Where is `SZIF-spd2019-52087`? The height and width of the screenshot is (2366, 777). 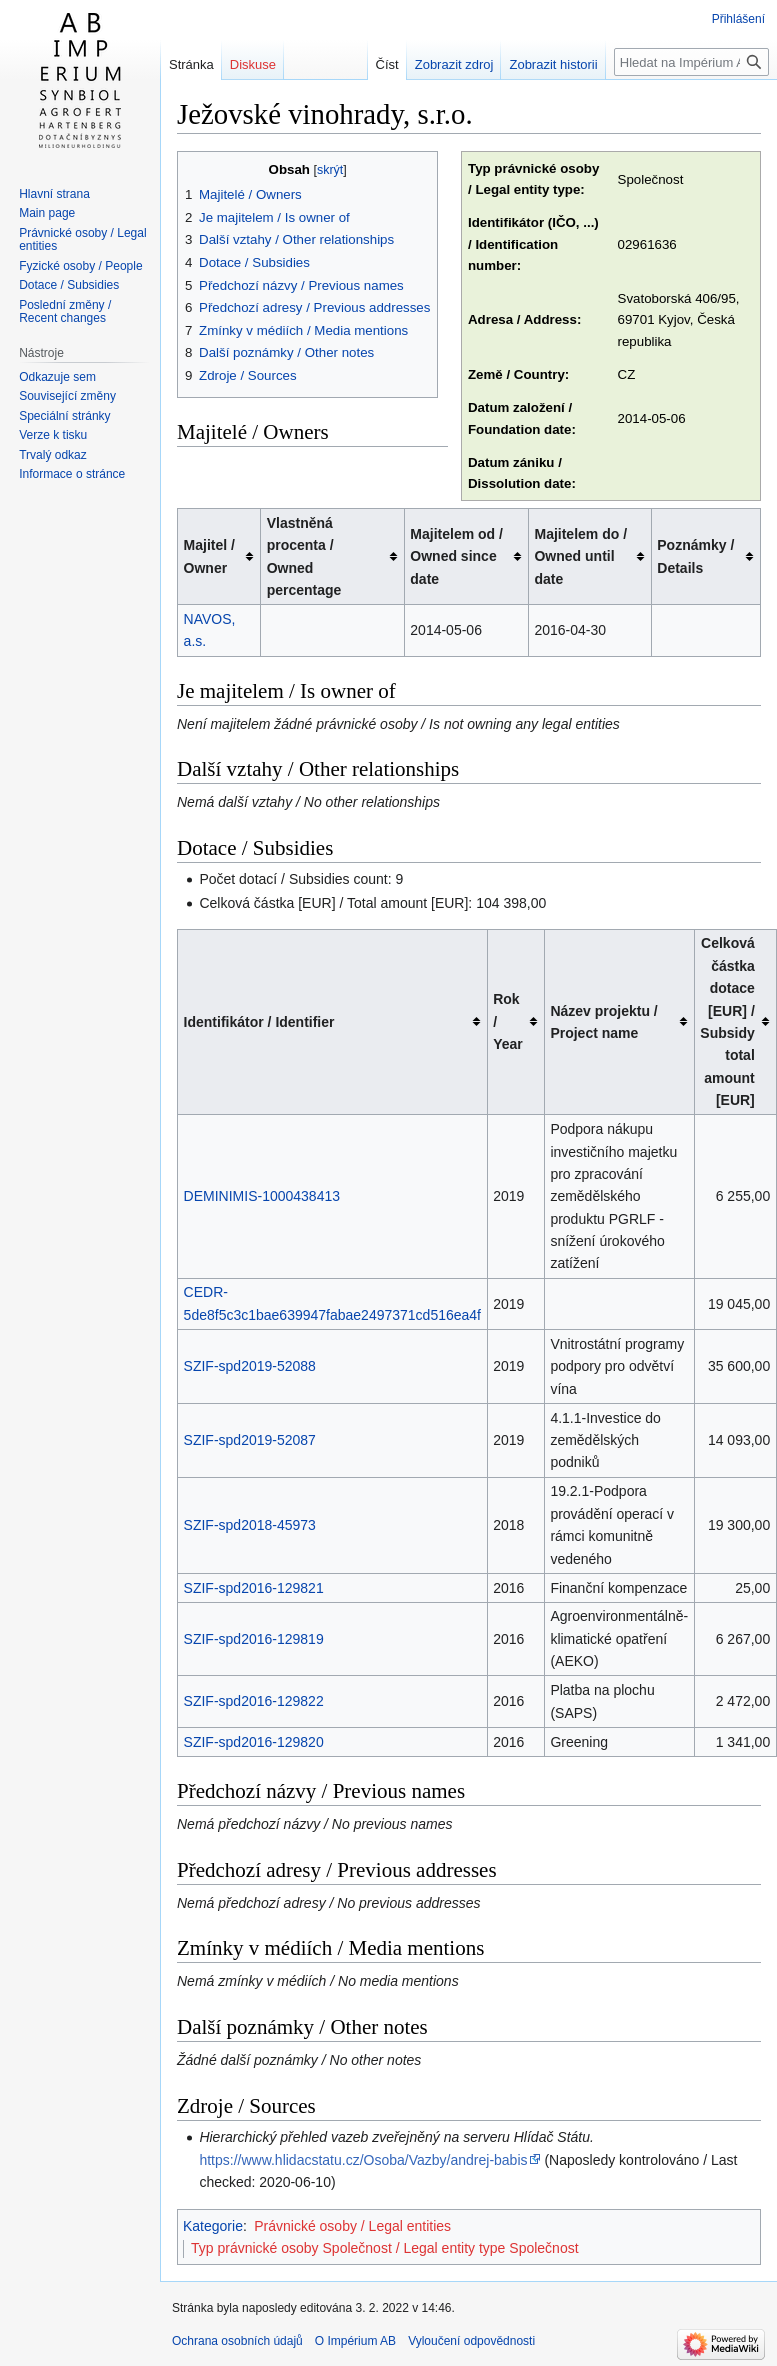 SZIF-spd2019-52087 is located at coordinates (250, 1440).